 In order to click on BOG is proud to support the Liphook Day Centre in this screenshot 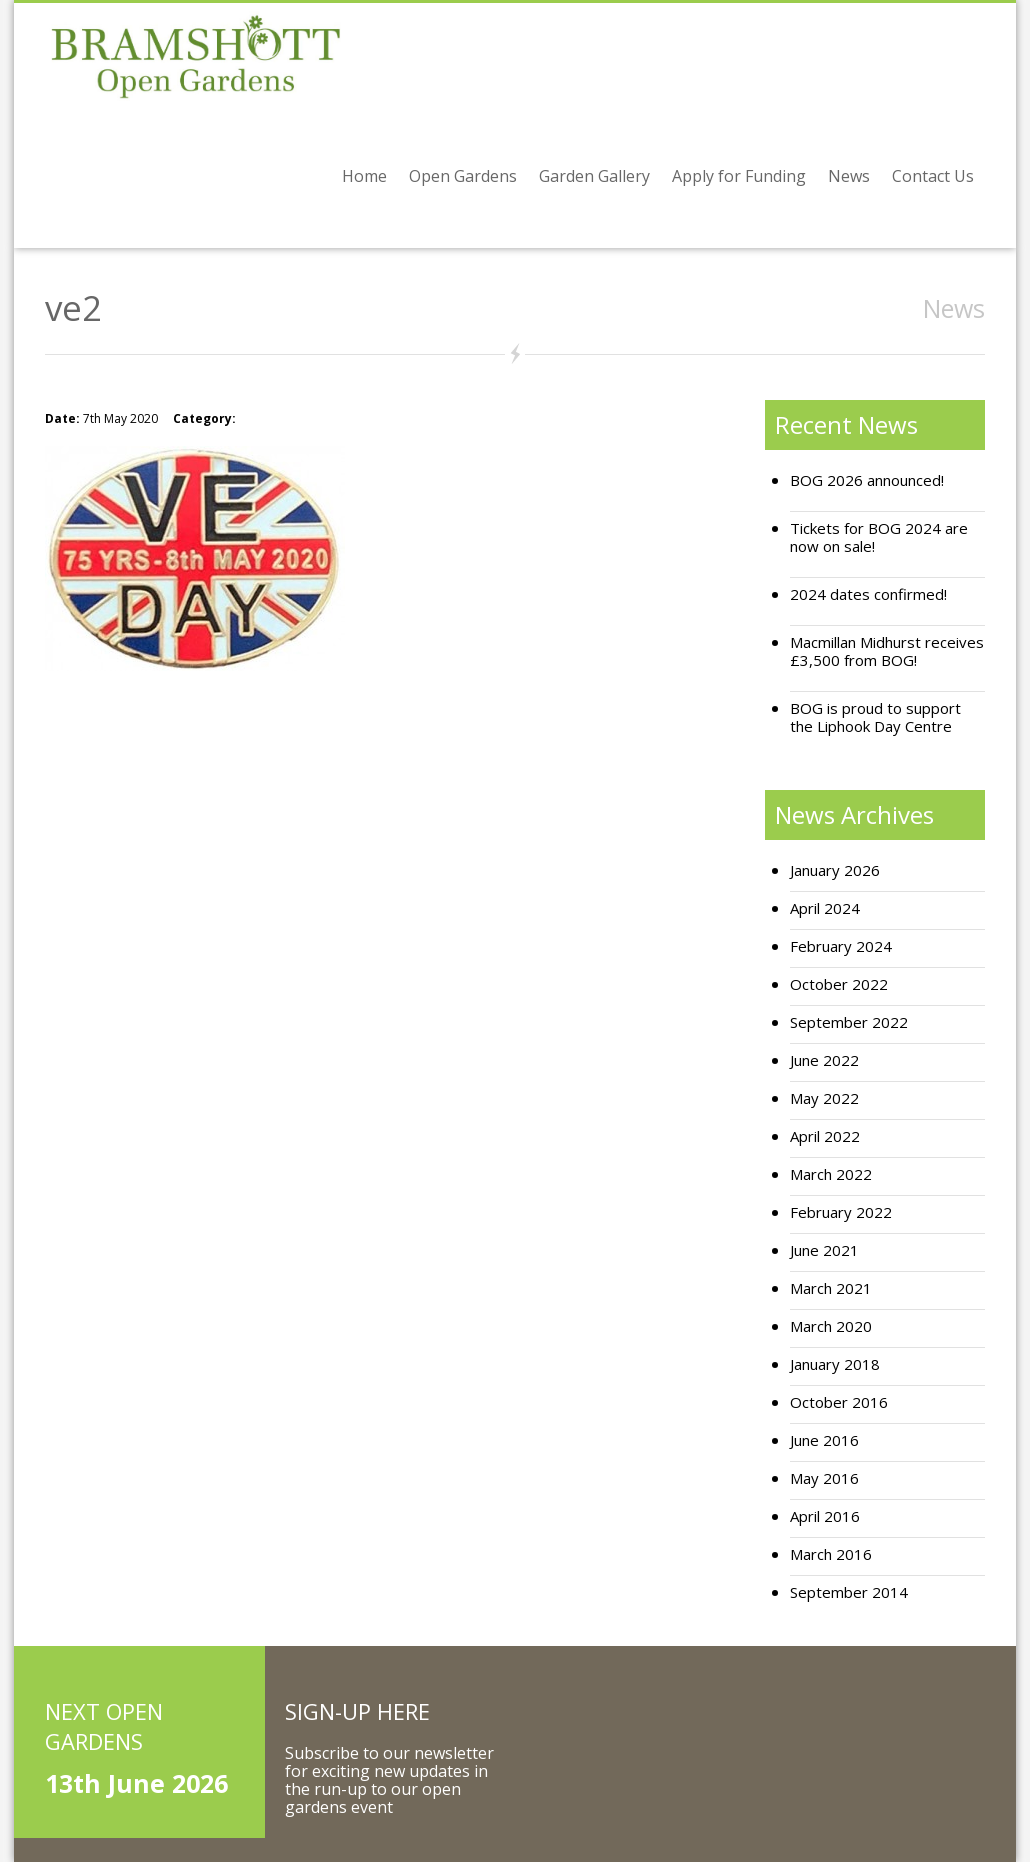, I will do `click(875, 717)`.